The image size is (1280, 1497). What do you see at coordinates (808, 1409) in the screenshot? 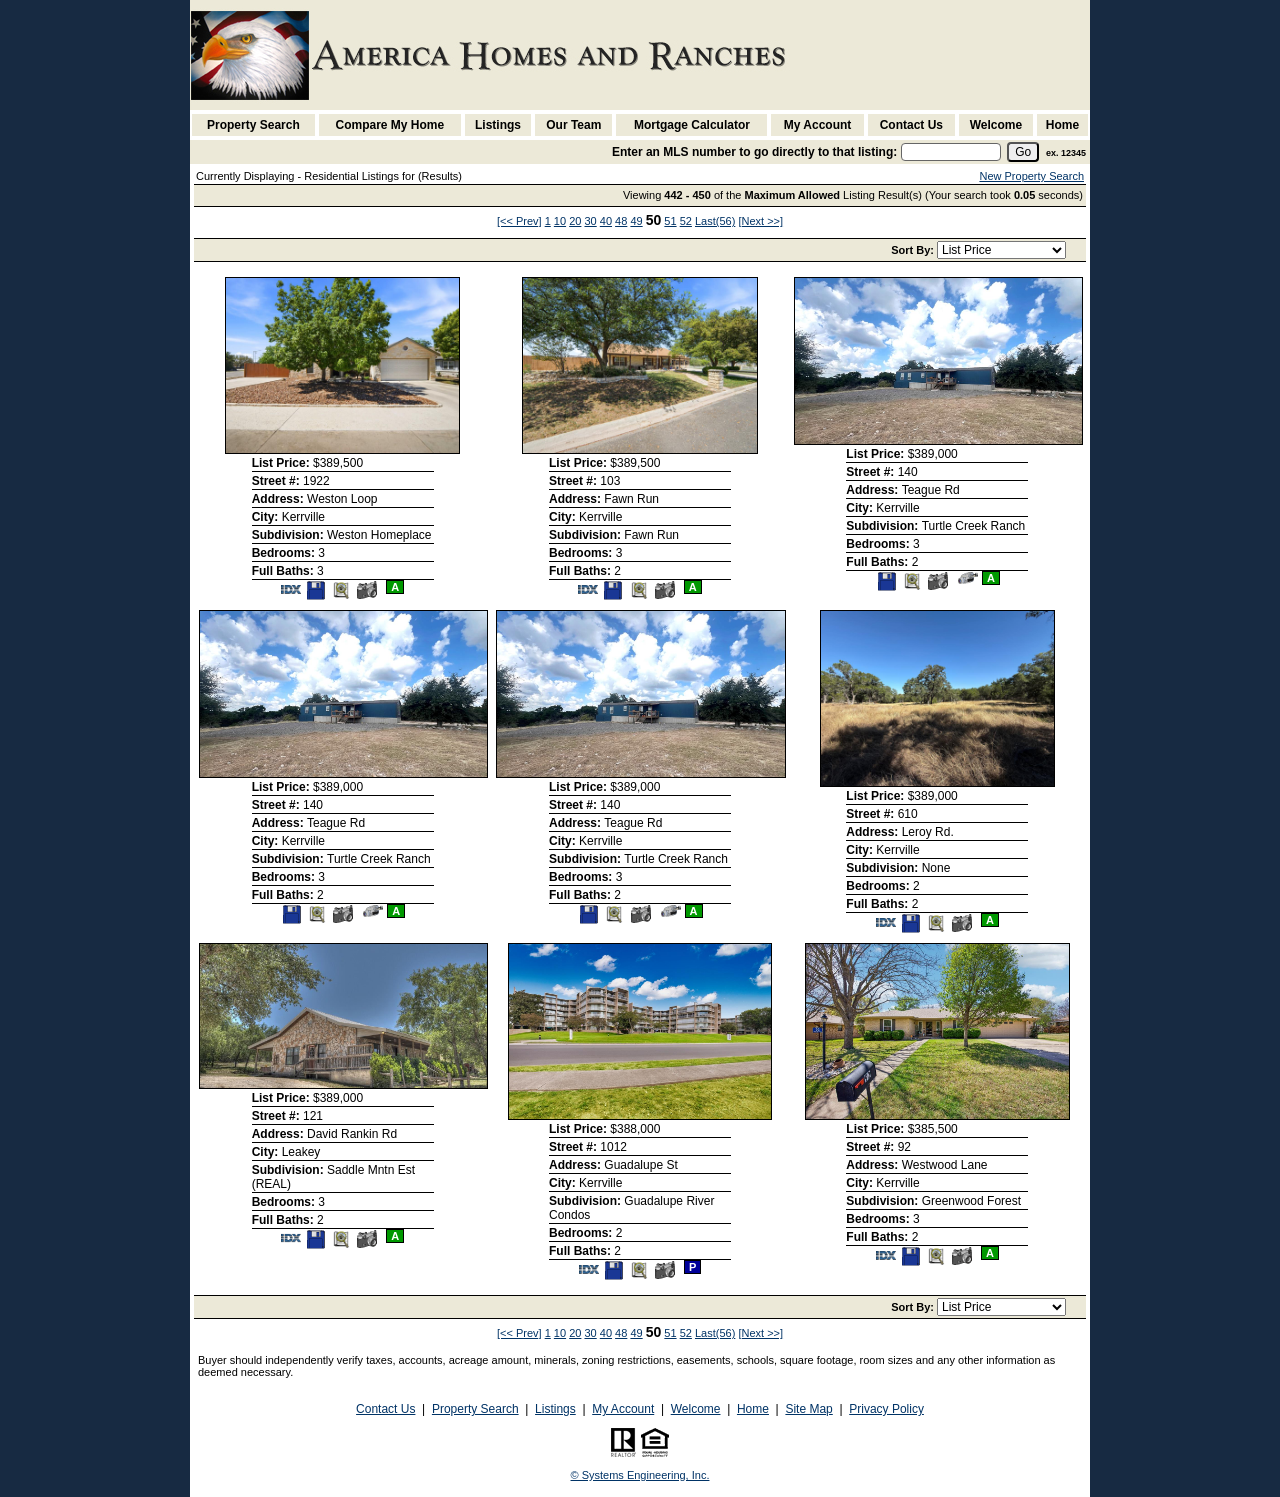
I see `Site Map` at bounding box center [808, 1409].